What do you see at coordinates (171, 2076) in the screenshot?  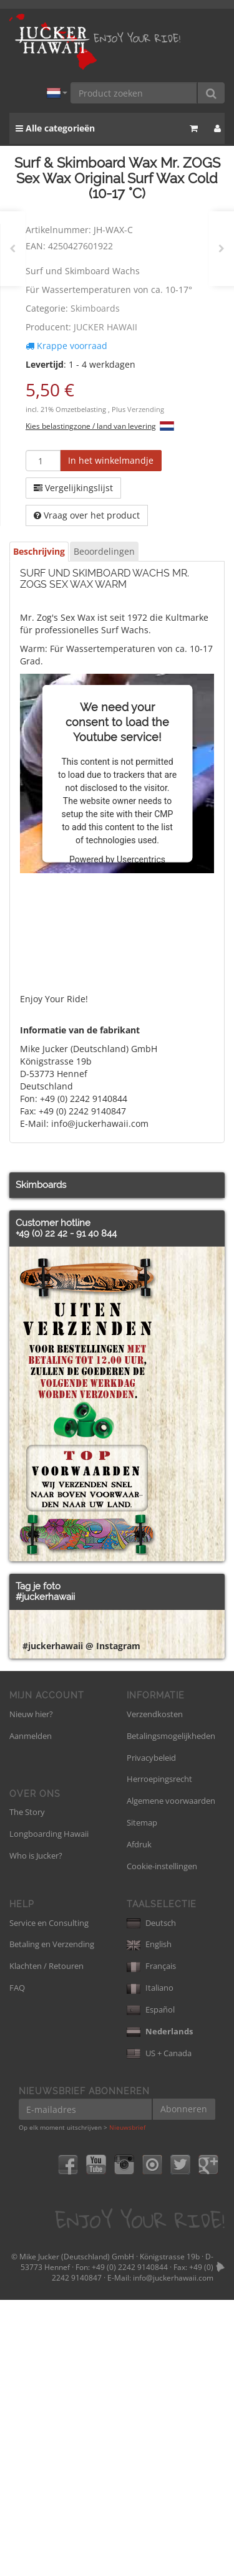 I see `Algemene voorwaarden` at bounding box center [171, 2076].